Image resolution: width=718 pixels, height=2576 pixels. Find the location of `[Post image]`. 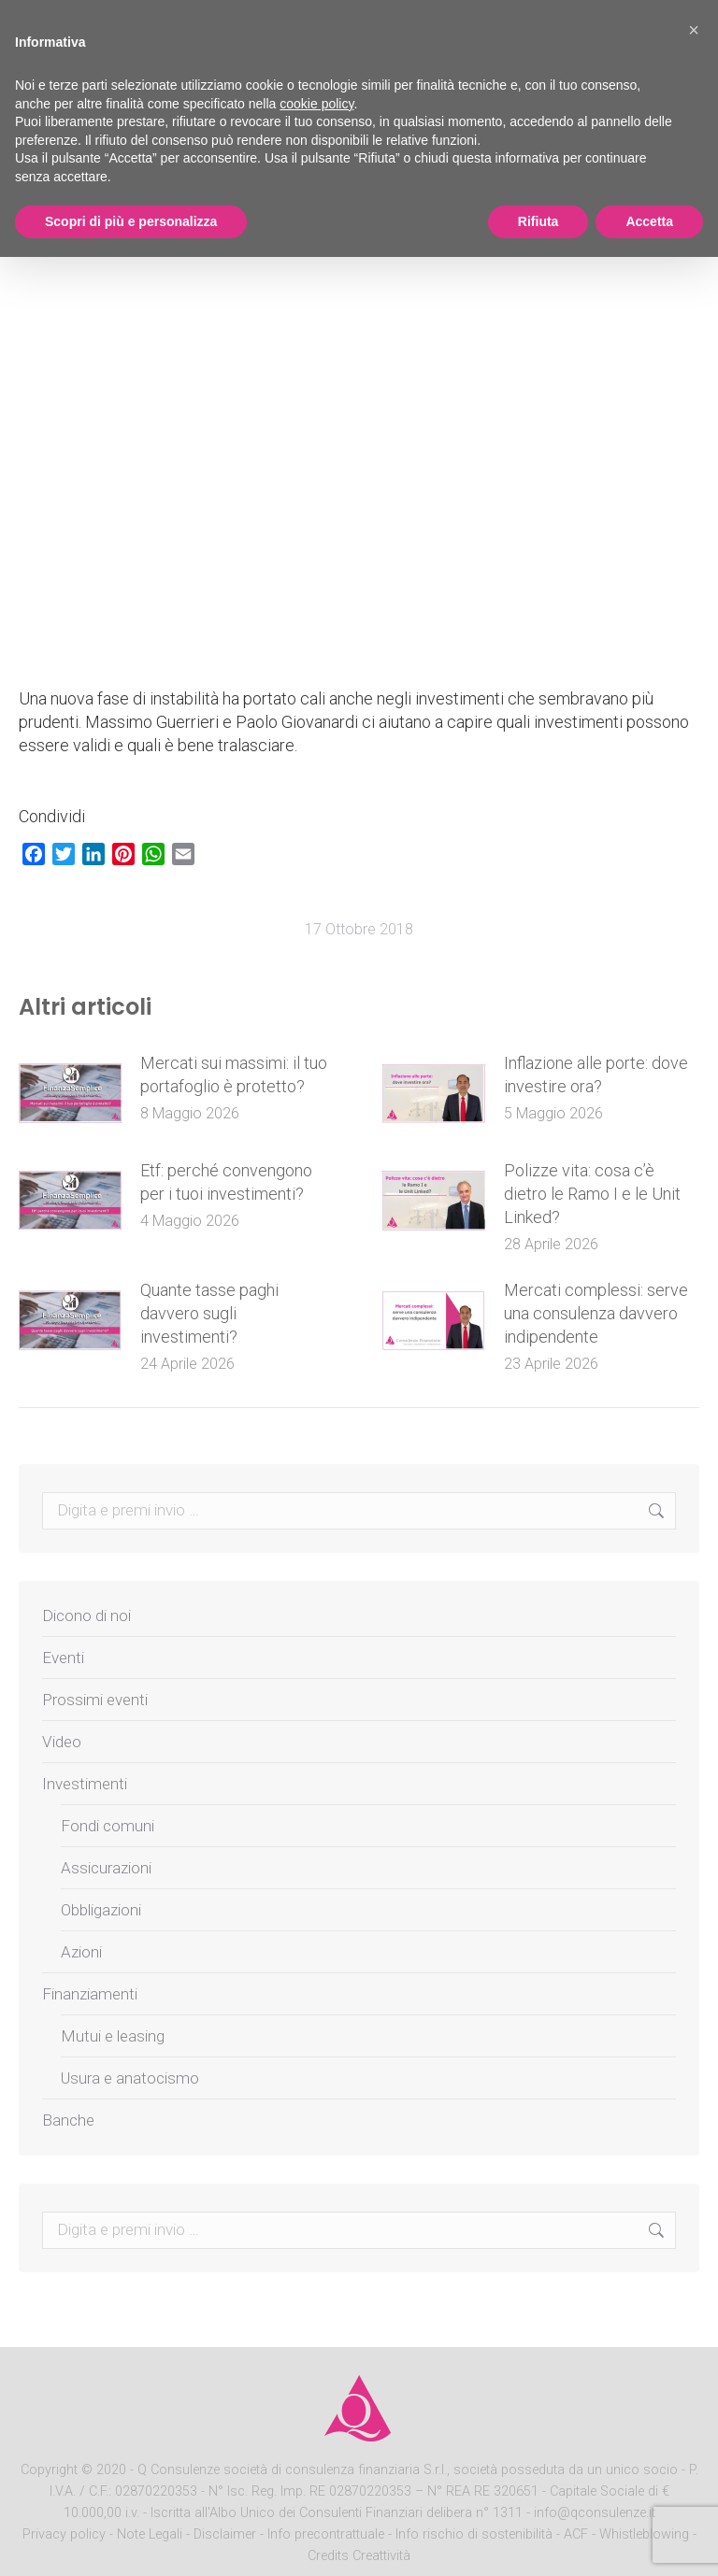

[Post image] is located at coordinates (70, 1093).